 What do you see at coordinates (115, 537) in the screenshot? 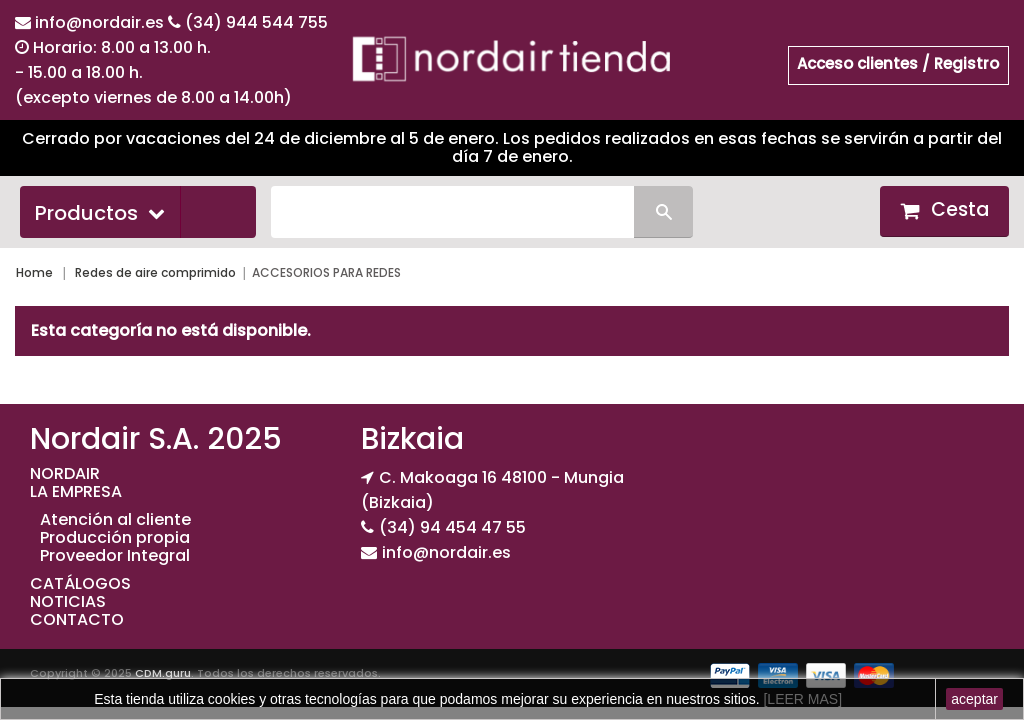
I see `Producción propia` at bounding box center [115, 537].